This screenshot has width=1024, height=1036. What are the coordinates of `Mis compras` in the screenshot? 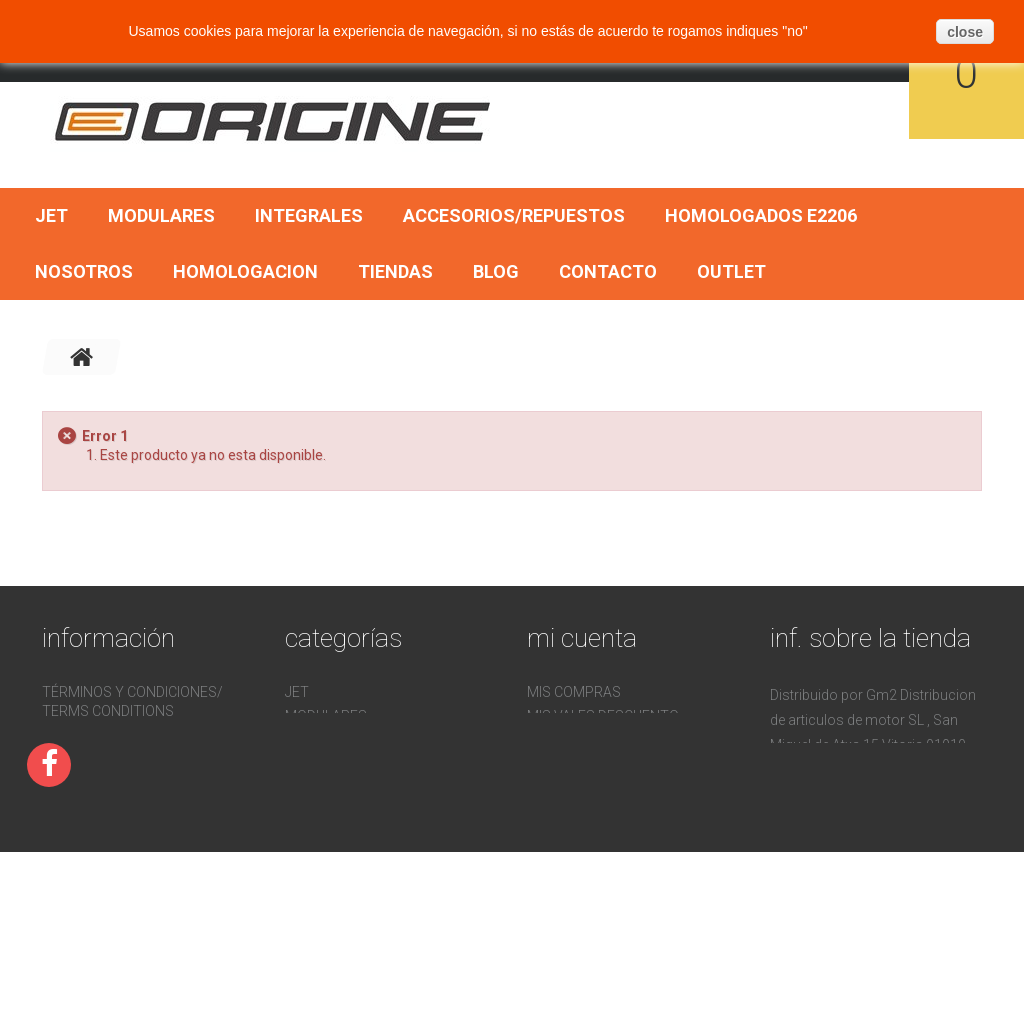 It's located at (574, 692).